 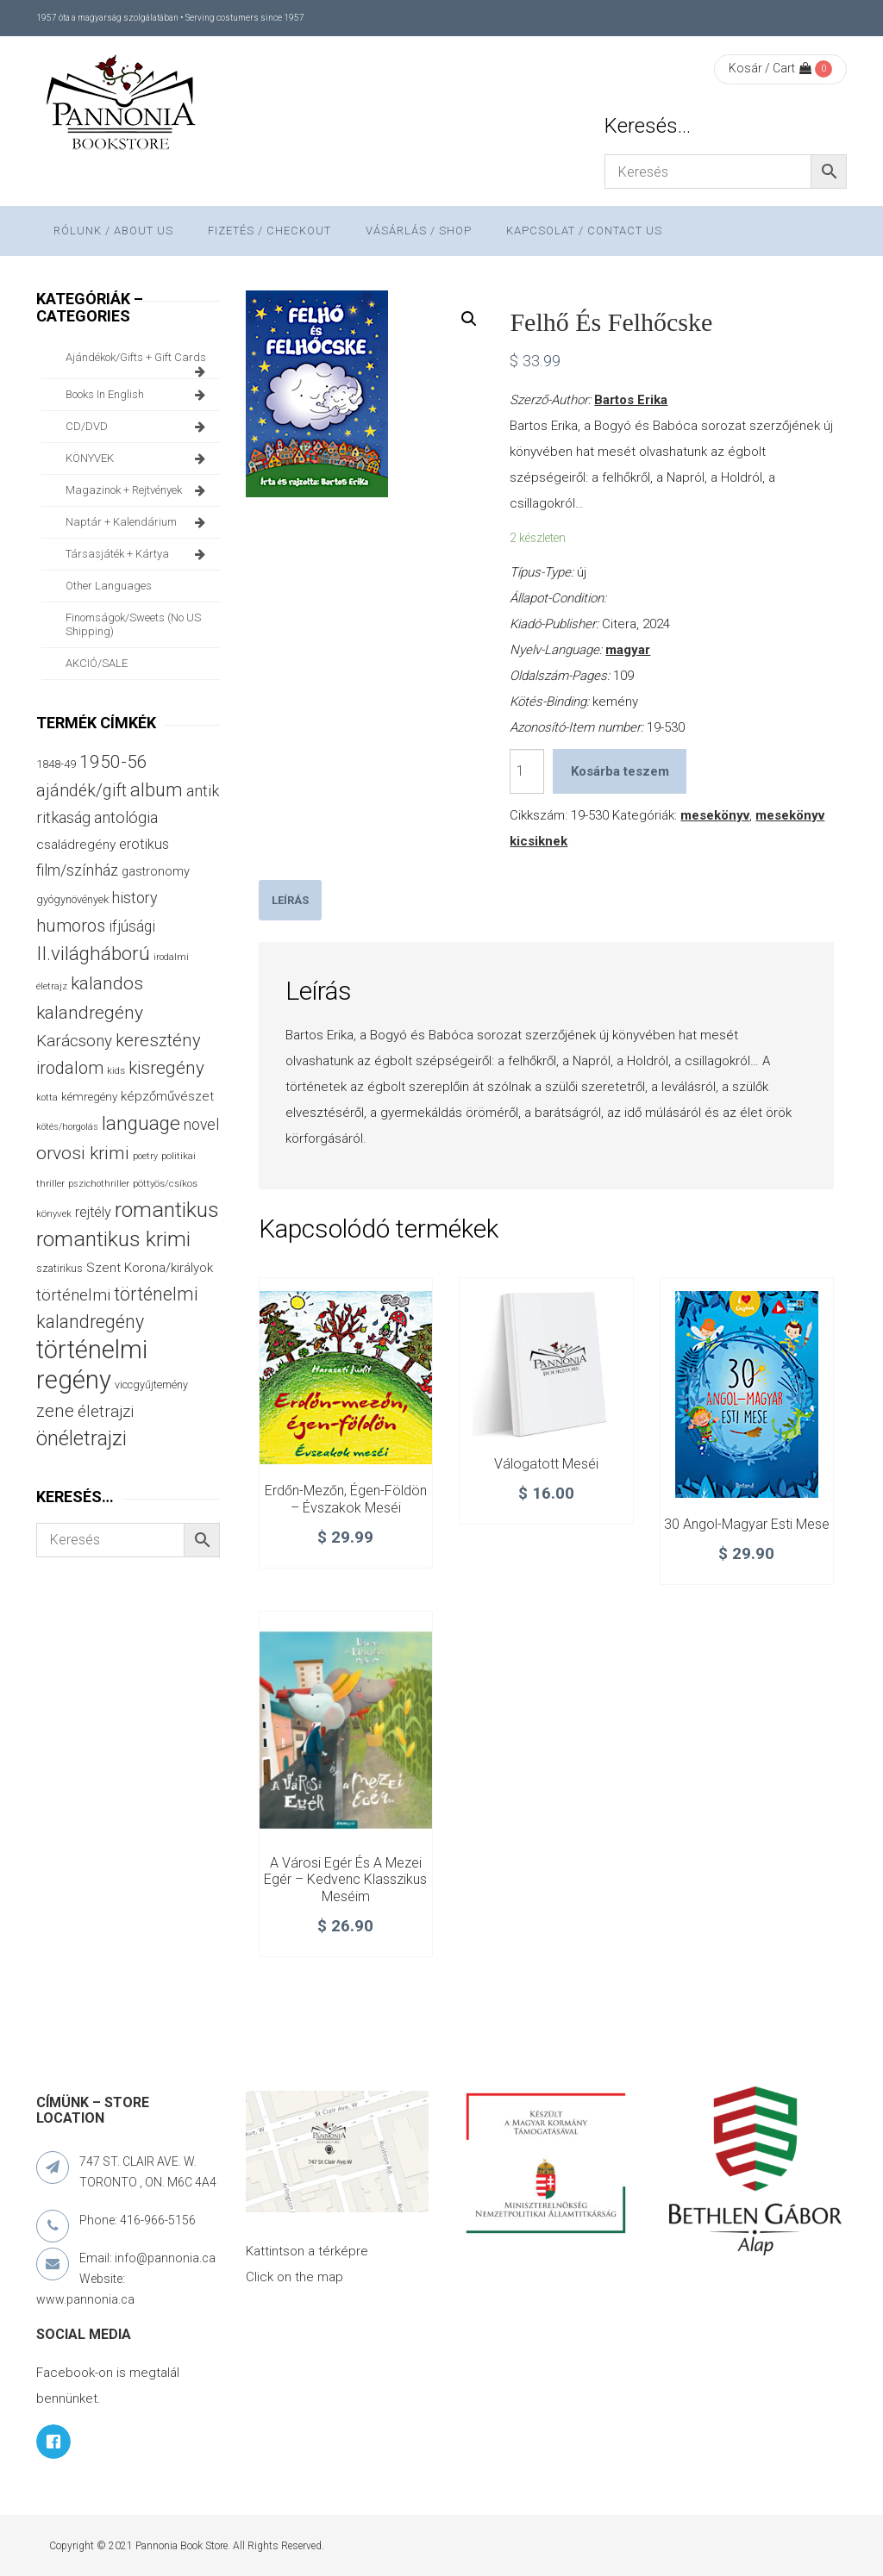 I want to click on naptár + kalendárium, so click(x=138, y=522).